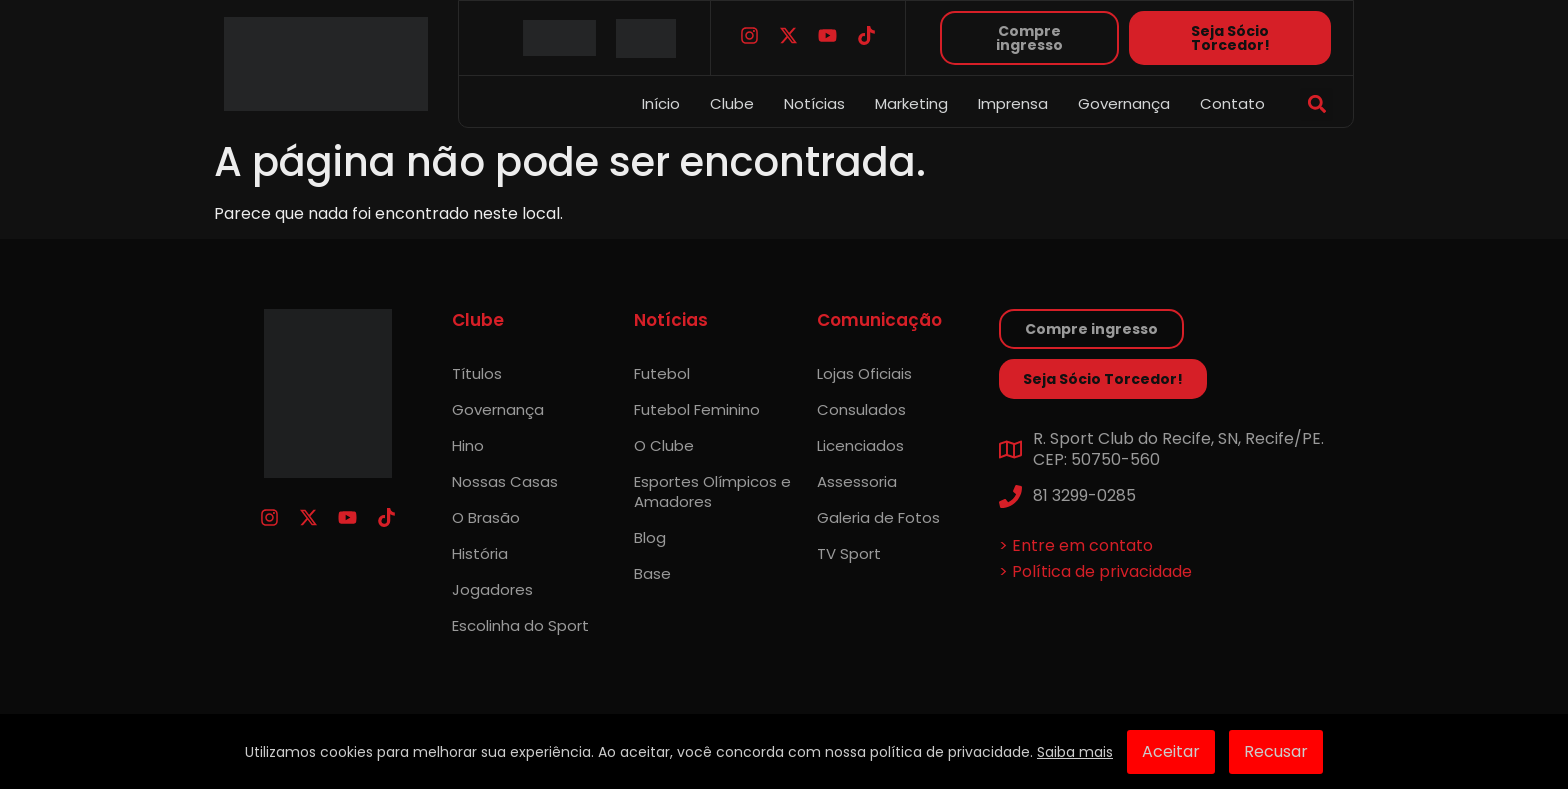 This screenshot has width=1568, height=789. What do you see at coordinates (505, 481) in the screenshot?
I see `Nossas Casas` at bounding box center [505, 481].